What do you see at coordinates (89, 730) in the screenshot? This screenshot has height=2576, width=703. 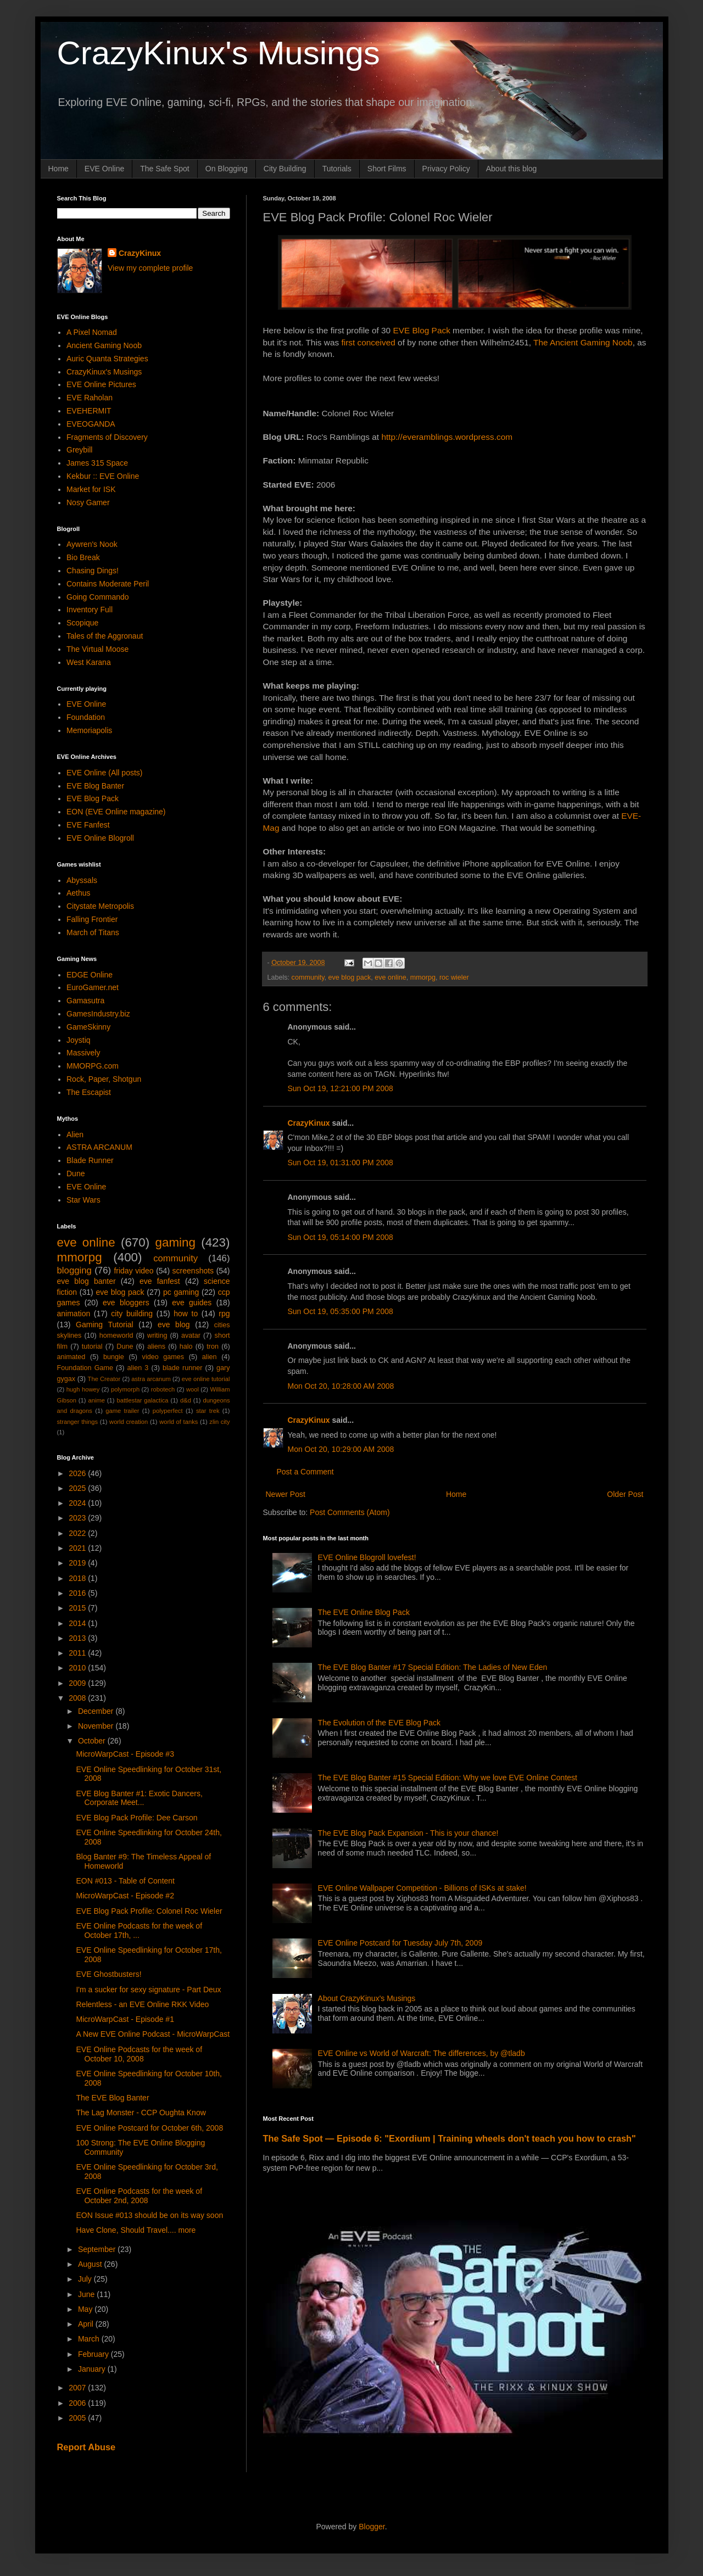 I see `Memoriapolis` at bounding box center [89, 730].